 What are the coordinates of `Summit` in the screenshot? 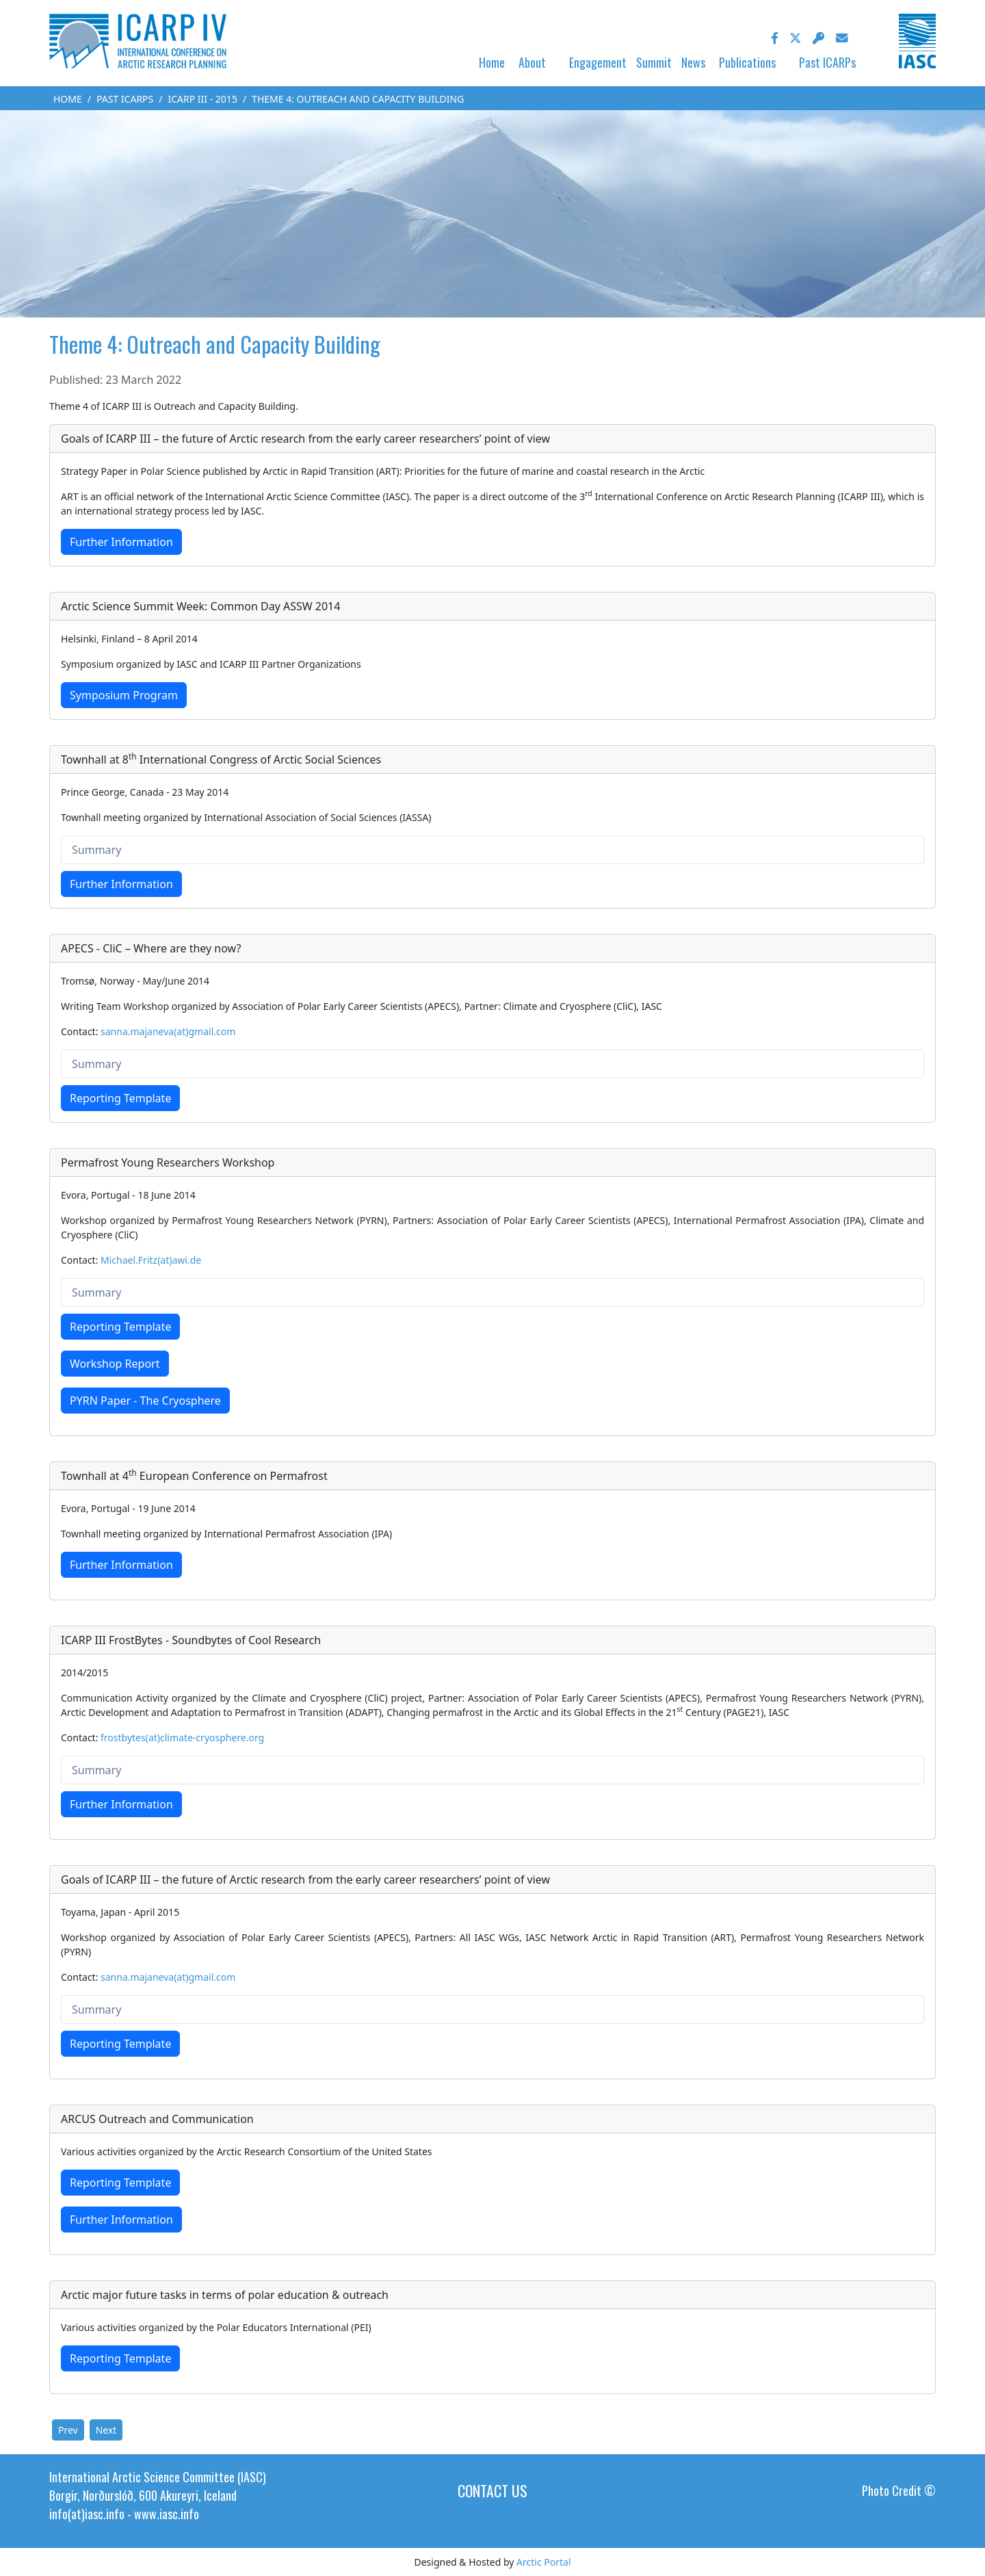 It's located at (654, 62).